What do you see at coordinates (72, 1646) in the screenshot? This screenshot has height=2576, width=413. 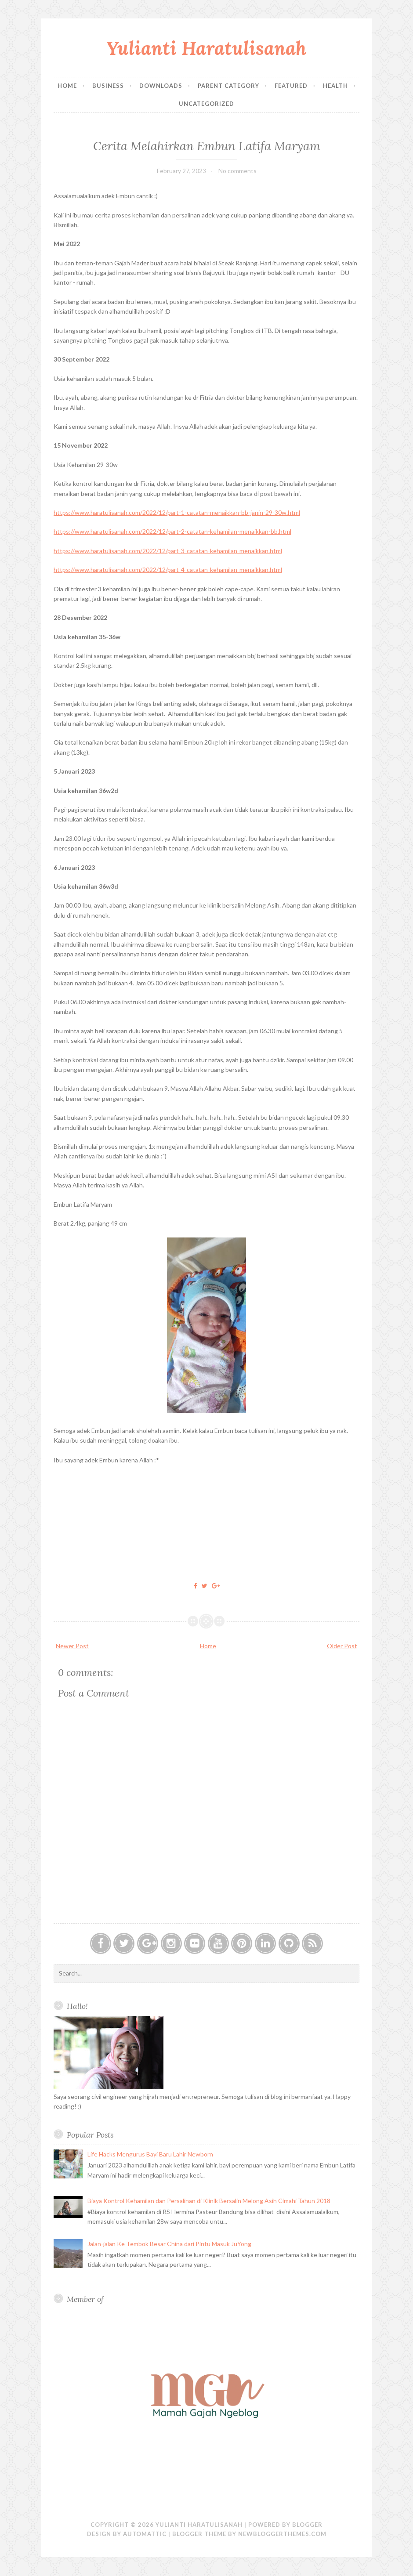 I see `Newer Post` at bounding box center [72, 1646].